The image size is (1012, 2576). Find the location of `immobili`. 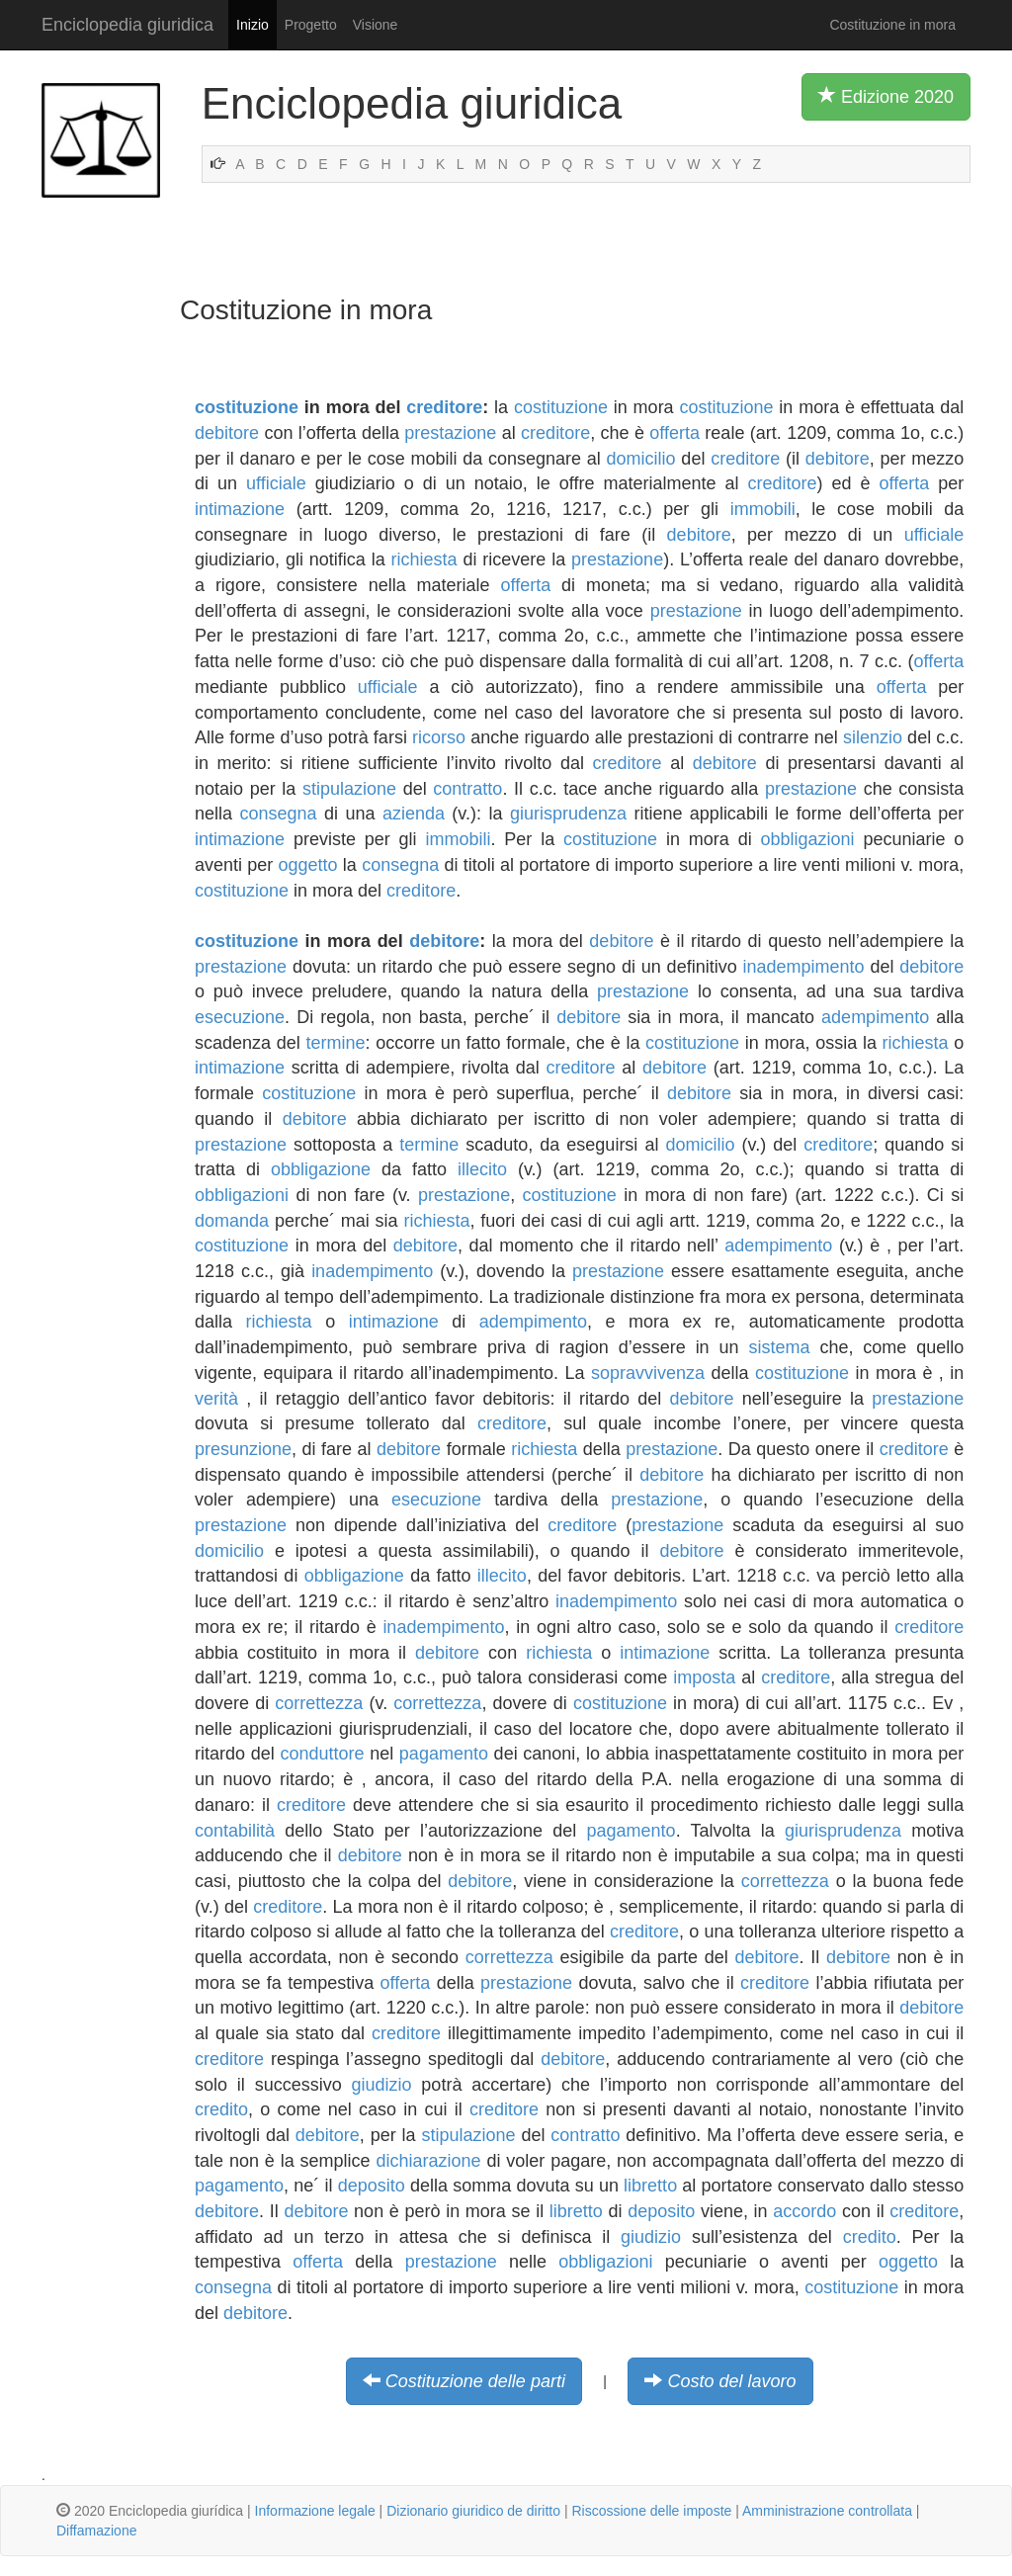

immobili is located at coordinates (763, 509).